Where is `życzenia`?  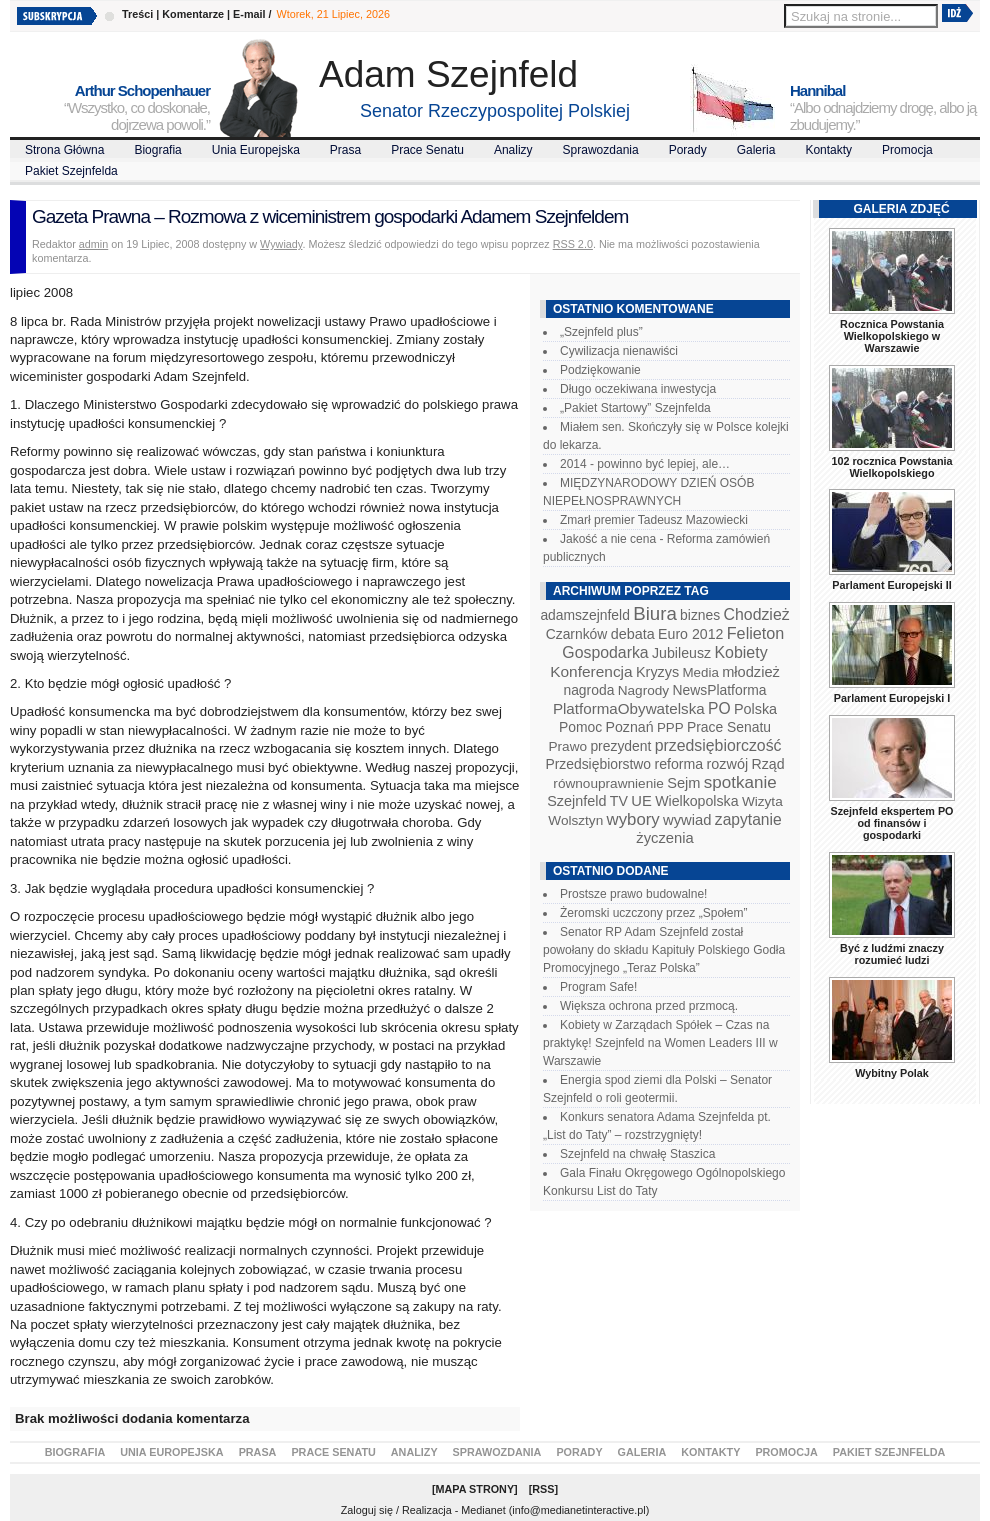
życzenia is located at coordinates (665, 838).